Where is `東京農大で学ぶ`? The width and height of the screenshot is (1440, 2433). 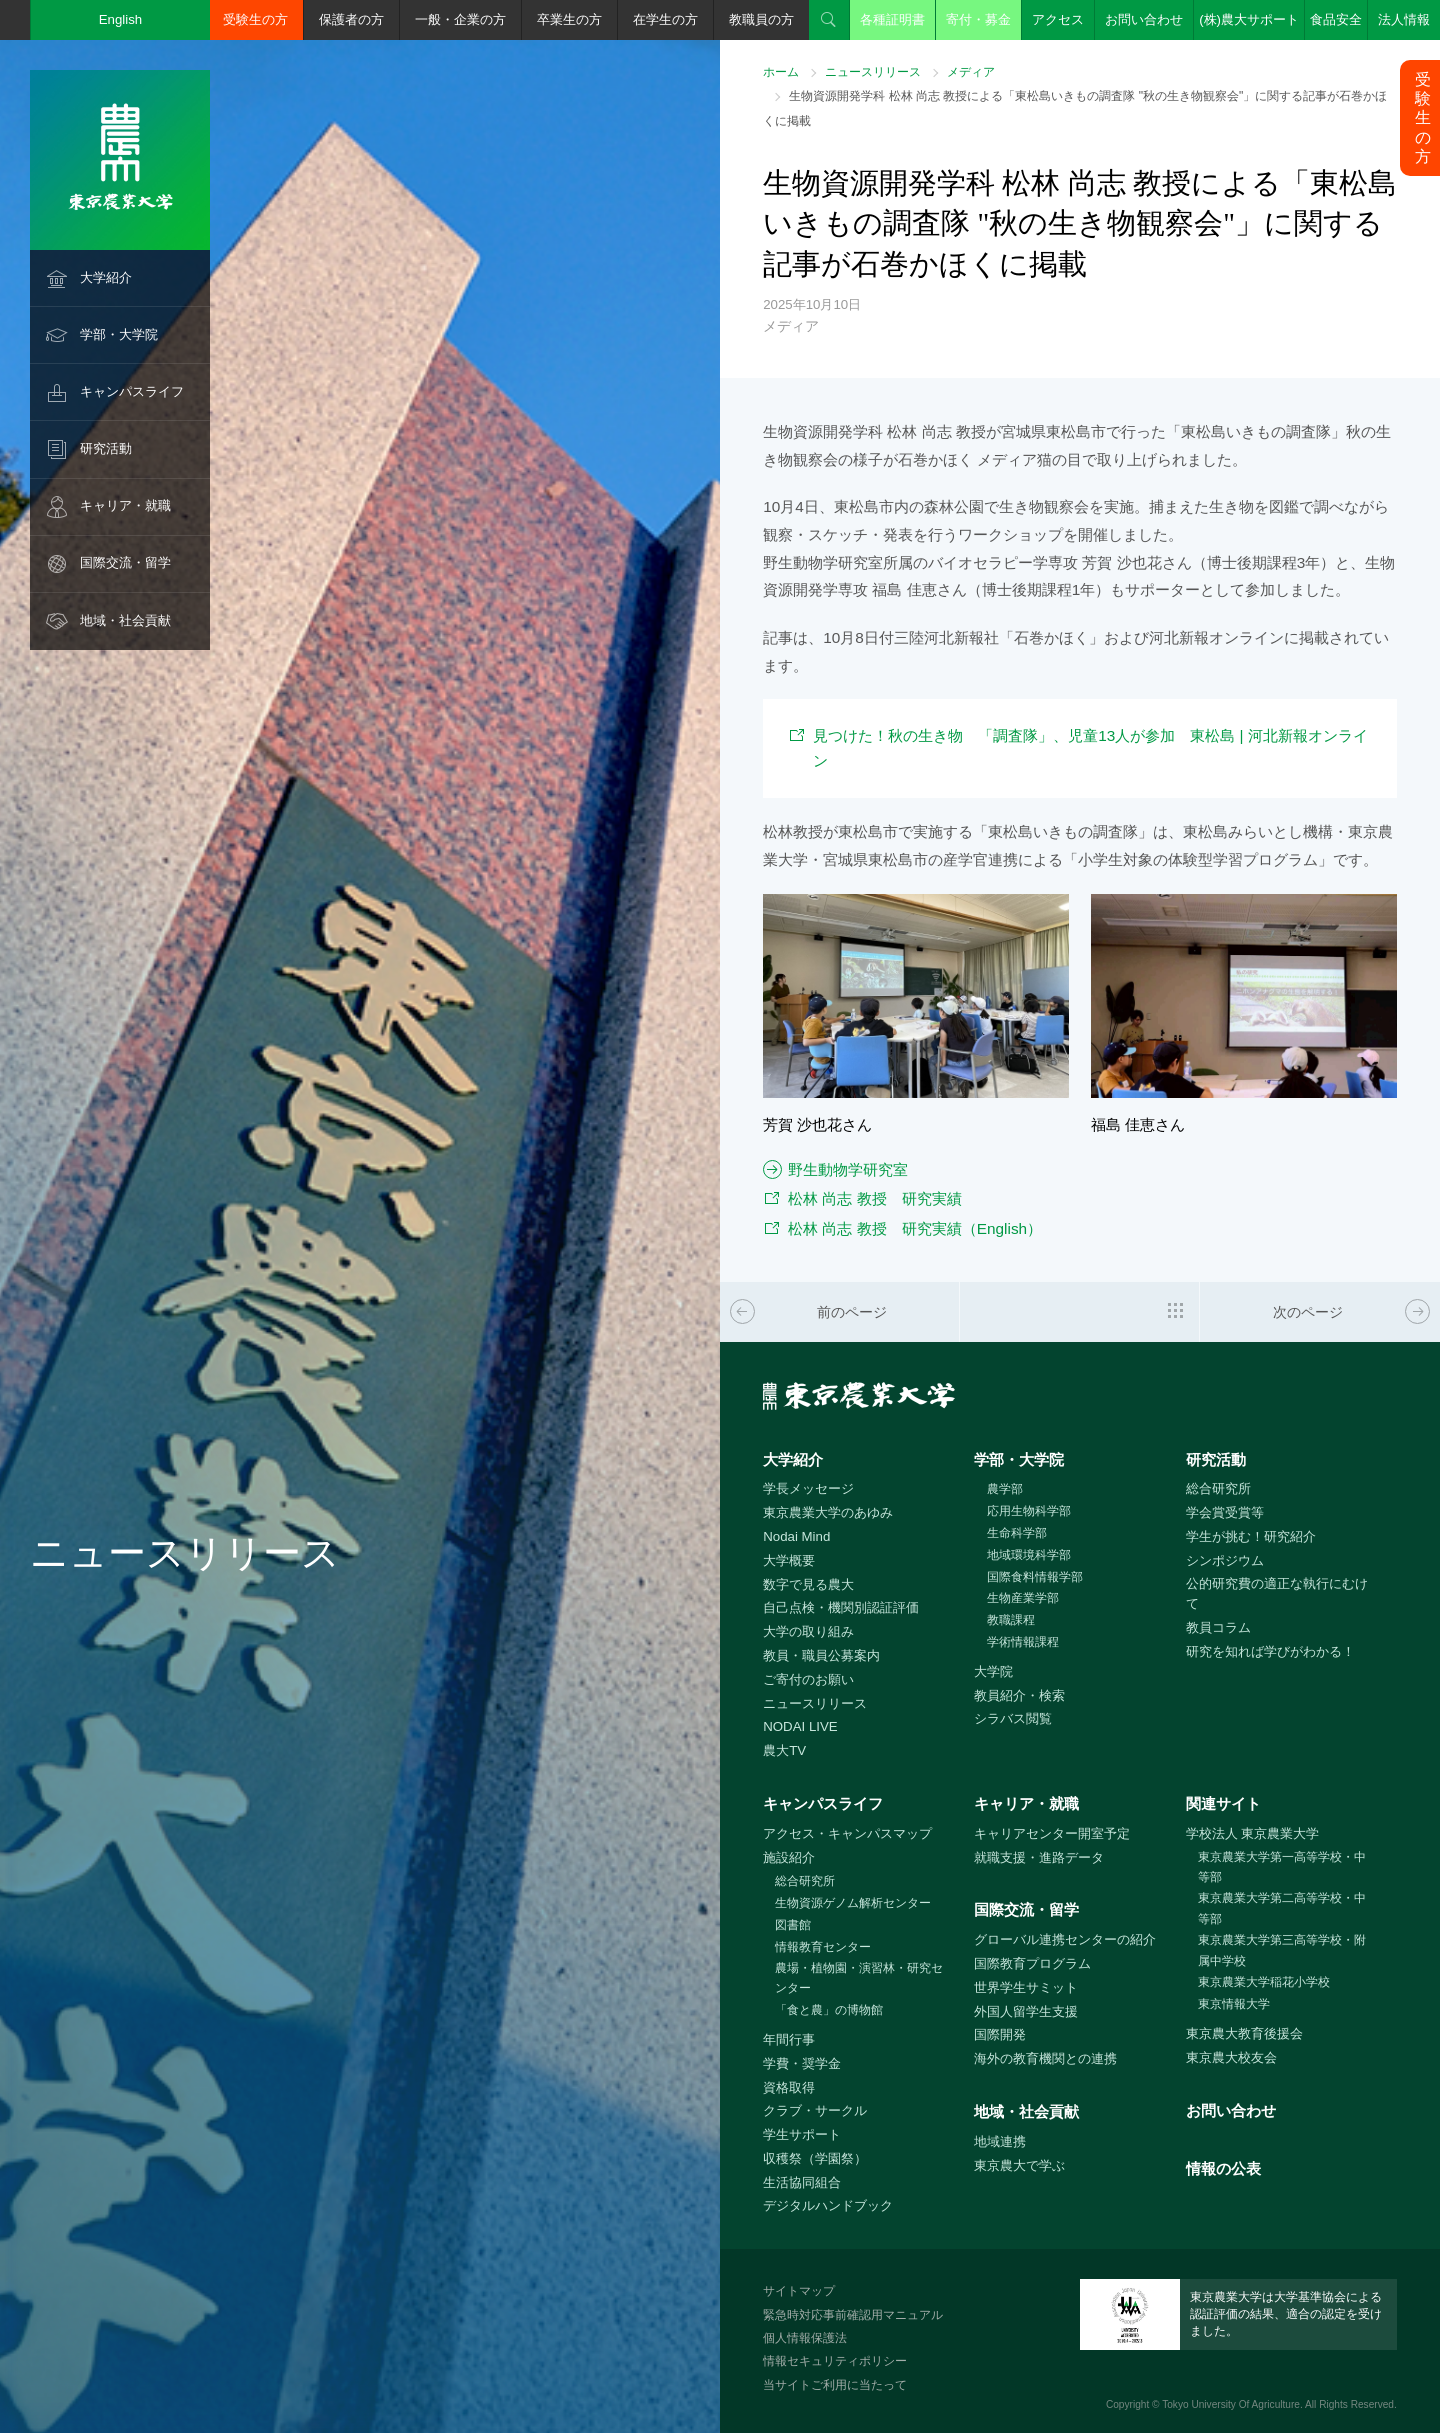 東京農大で学ぶ is located at coordinates (1019, 2165).